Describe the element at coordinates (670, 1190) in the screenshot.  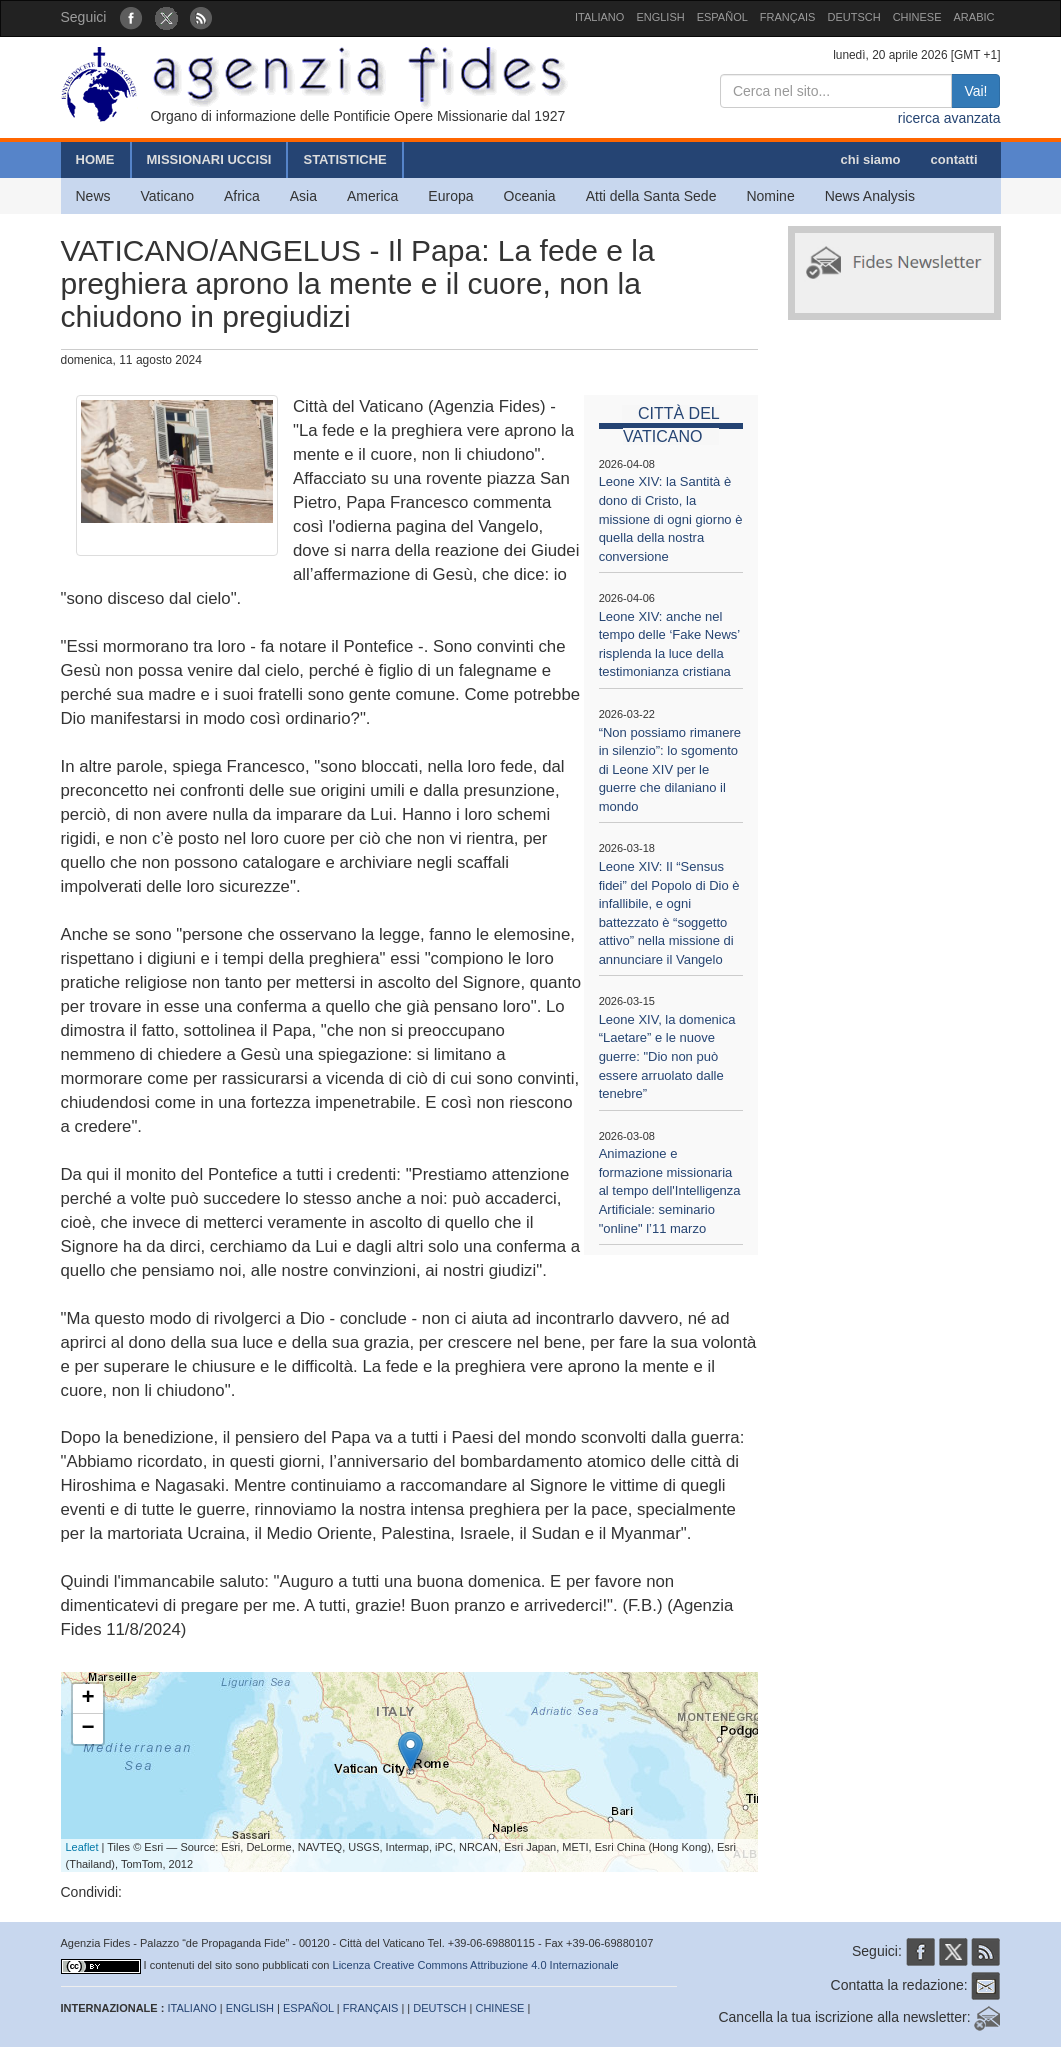
I see `Animazione e formazione missionaria al tempo dell'Intelligenza Artificiale: seminario "online" l’11 marzo` at that location.